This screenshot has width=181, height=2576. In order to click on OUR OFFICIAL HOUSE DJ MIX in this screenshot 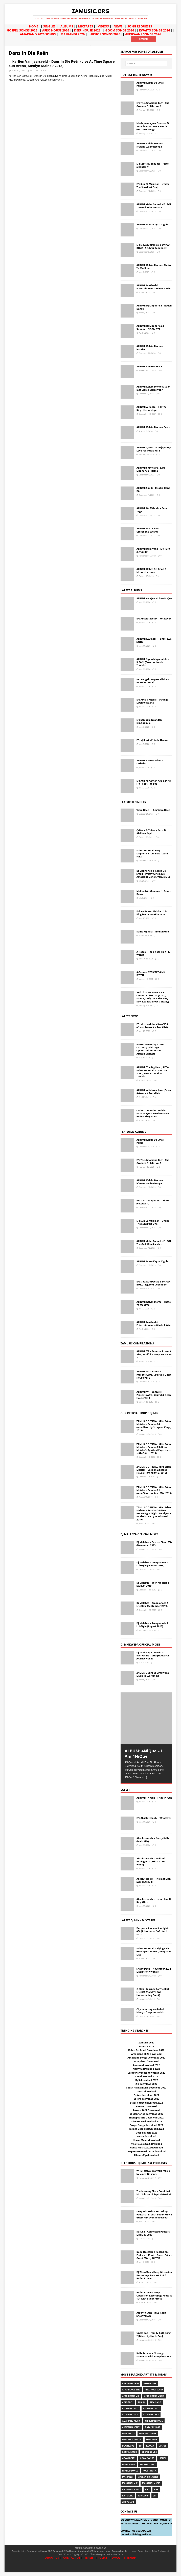, I will do `click(140, 1413)`.